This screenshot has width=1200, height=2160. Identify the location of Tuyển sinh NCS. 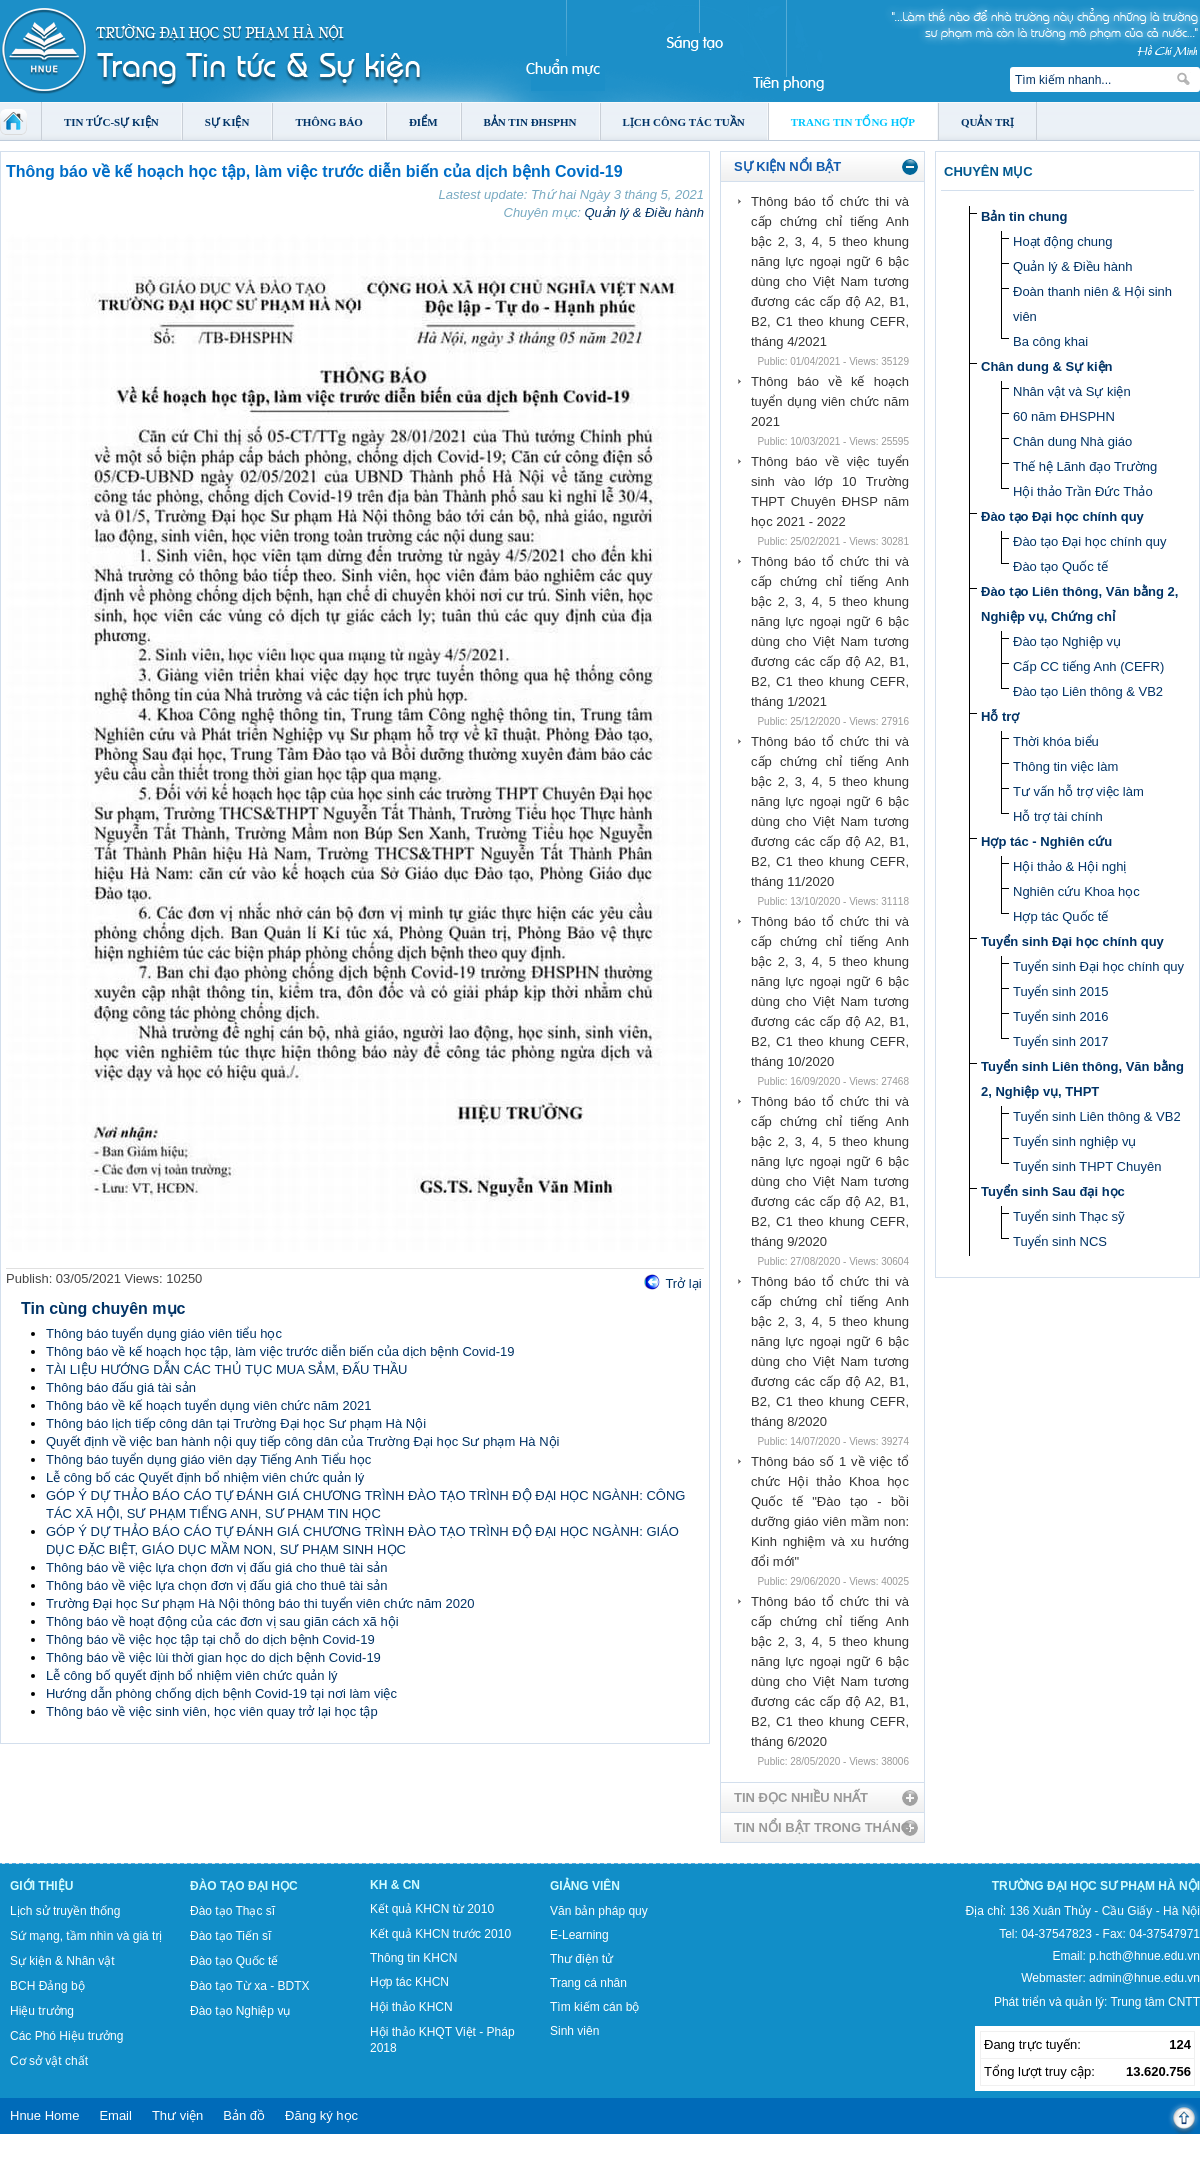
(1060, 1241).